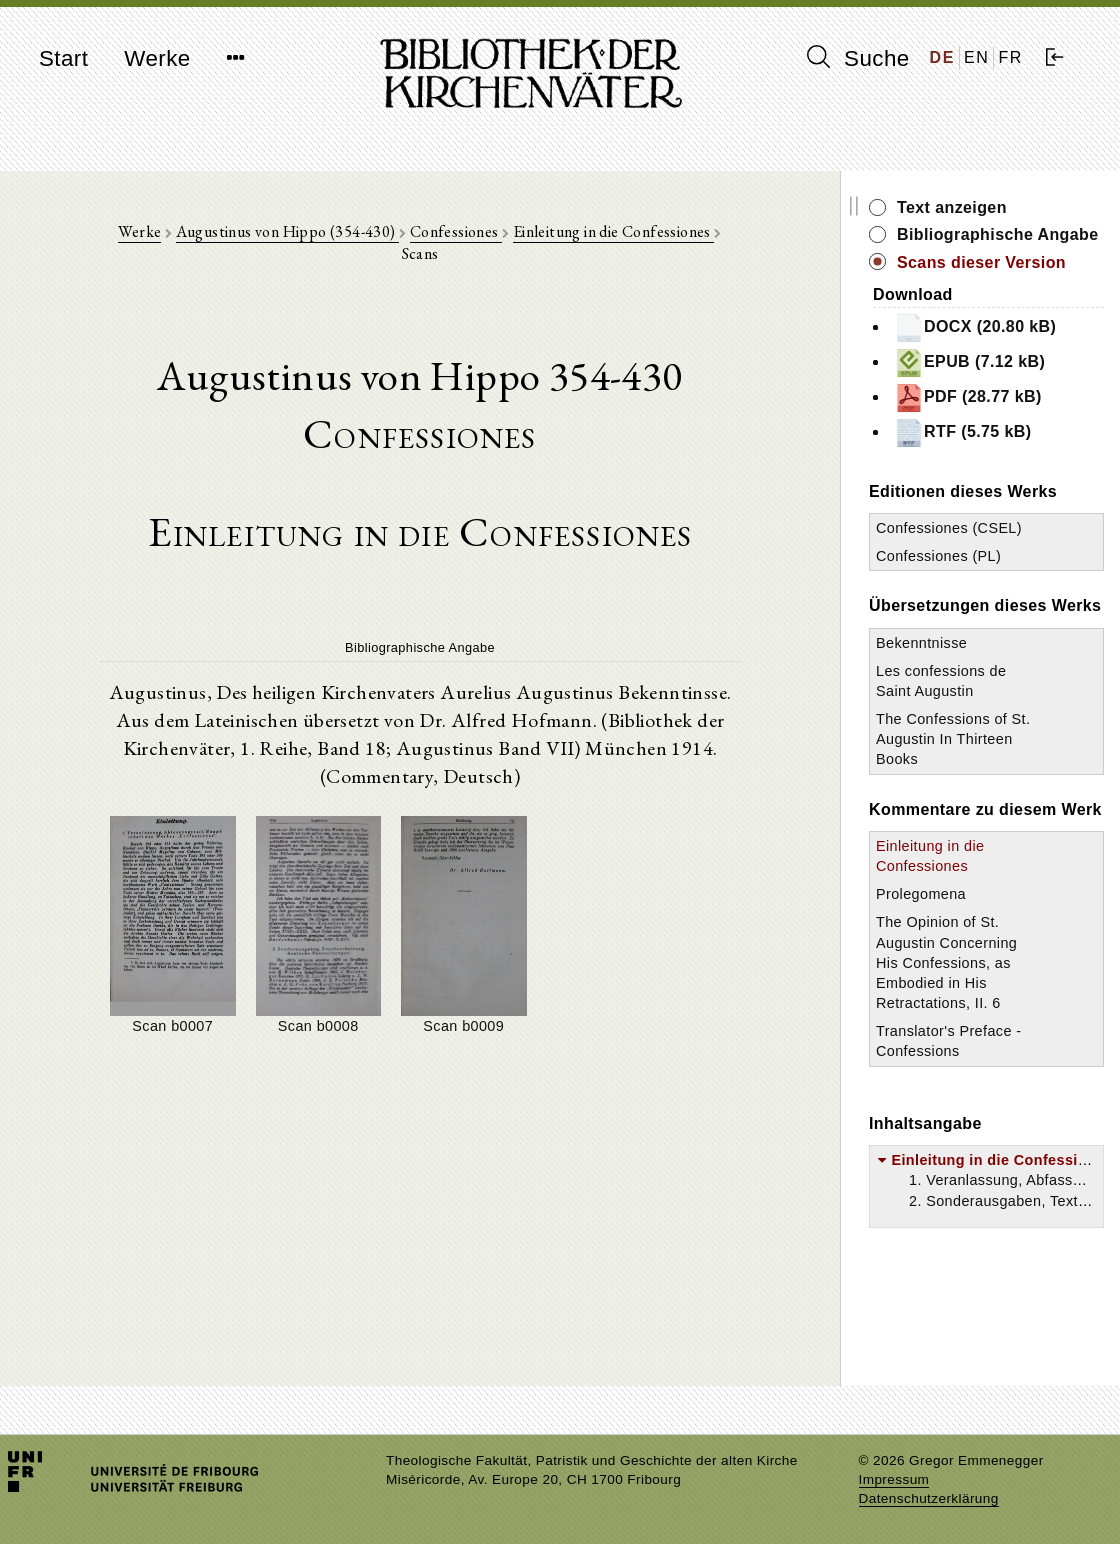 The height and width of the screenshot is (1544, 1120). I want to click on Impressum, so click(894, 1479).